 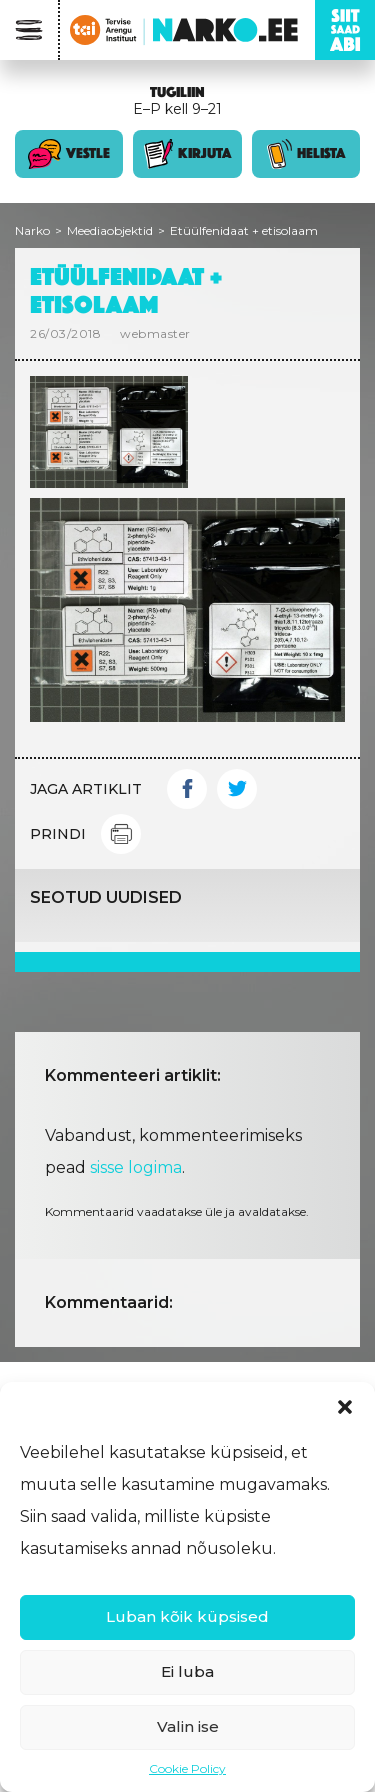 I want to click on sisse logima, so click(x=136, y=1167).